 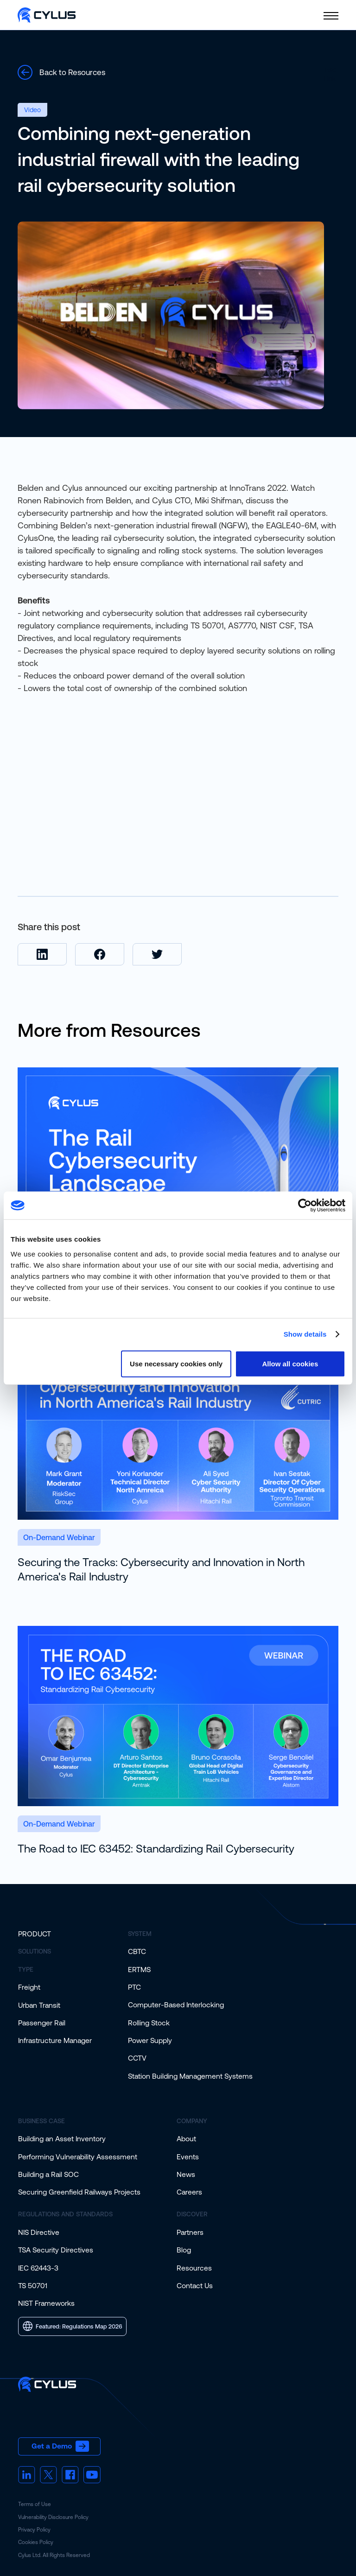 What do you see at coordinates (195, 2285) in the screenshot?
I see `Contact Us` at bounding box center [195, 2285].